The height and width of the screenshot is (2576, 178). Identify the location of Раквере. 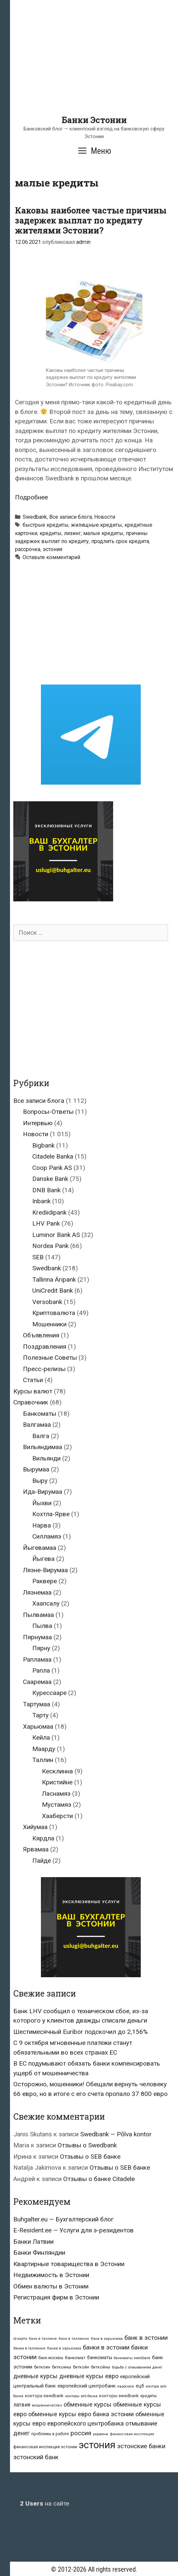
(44, 1581).